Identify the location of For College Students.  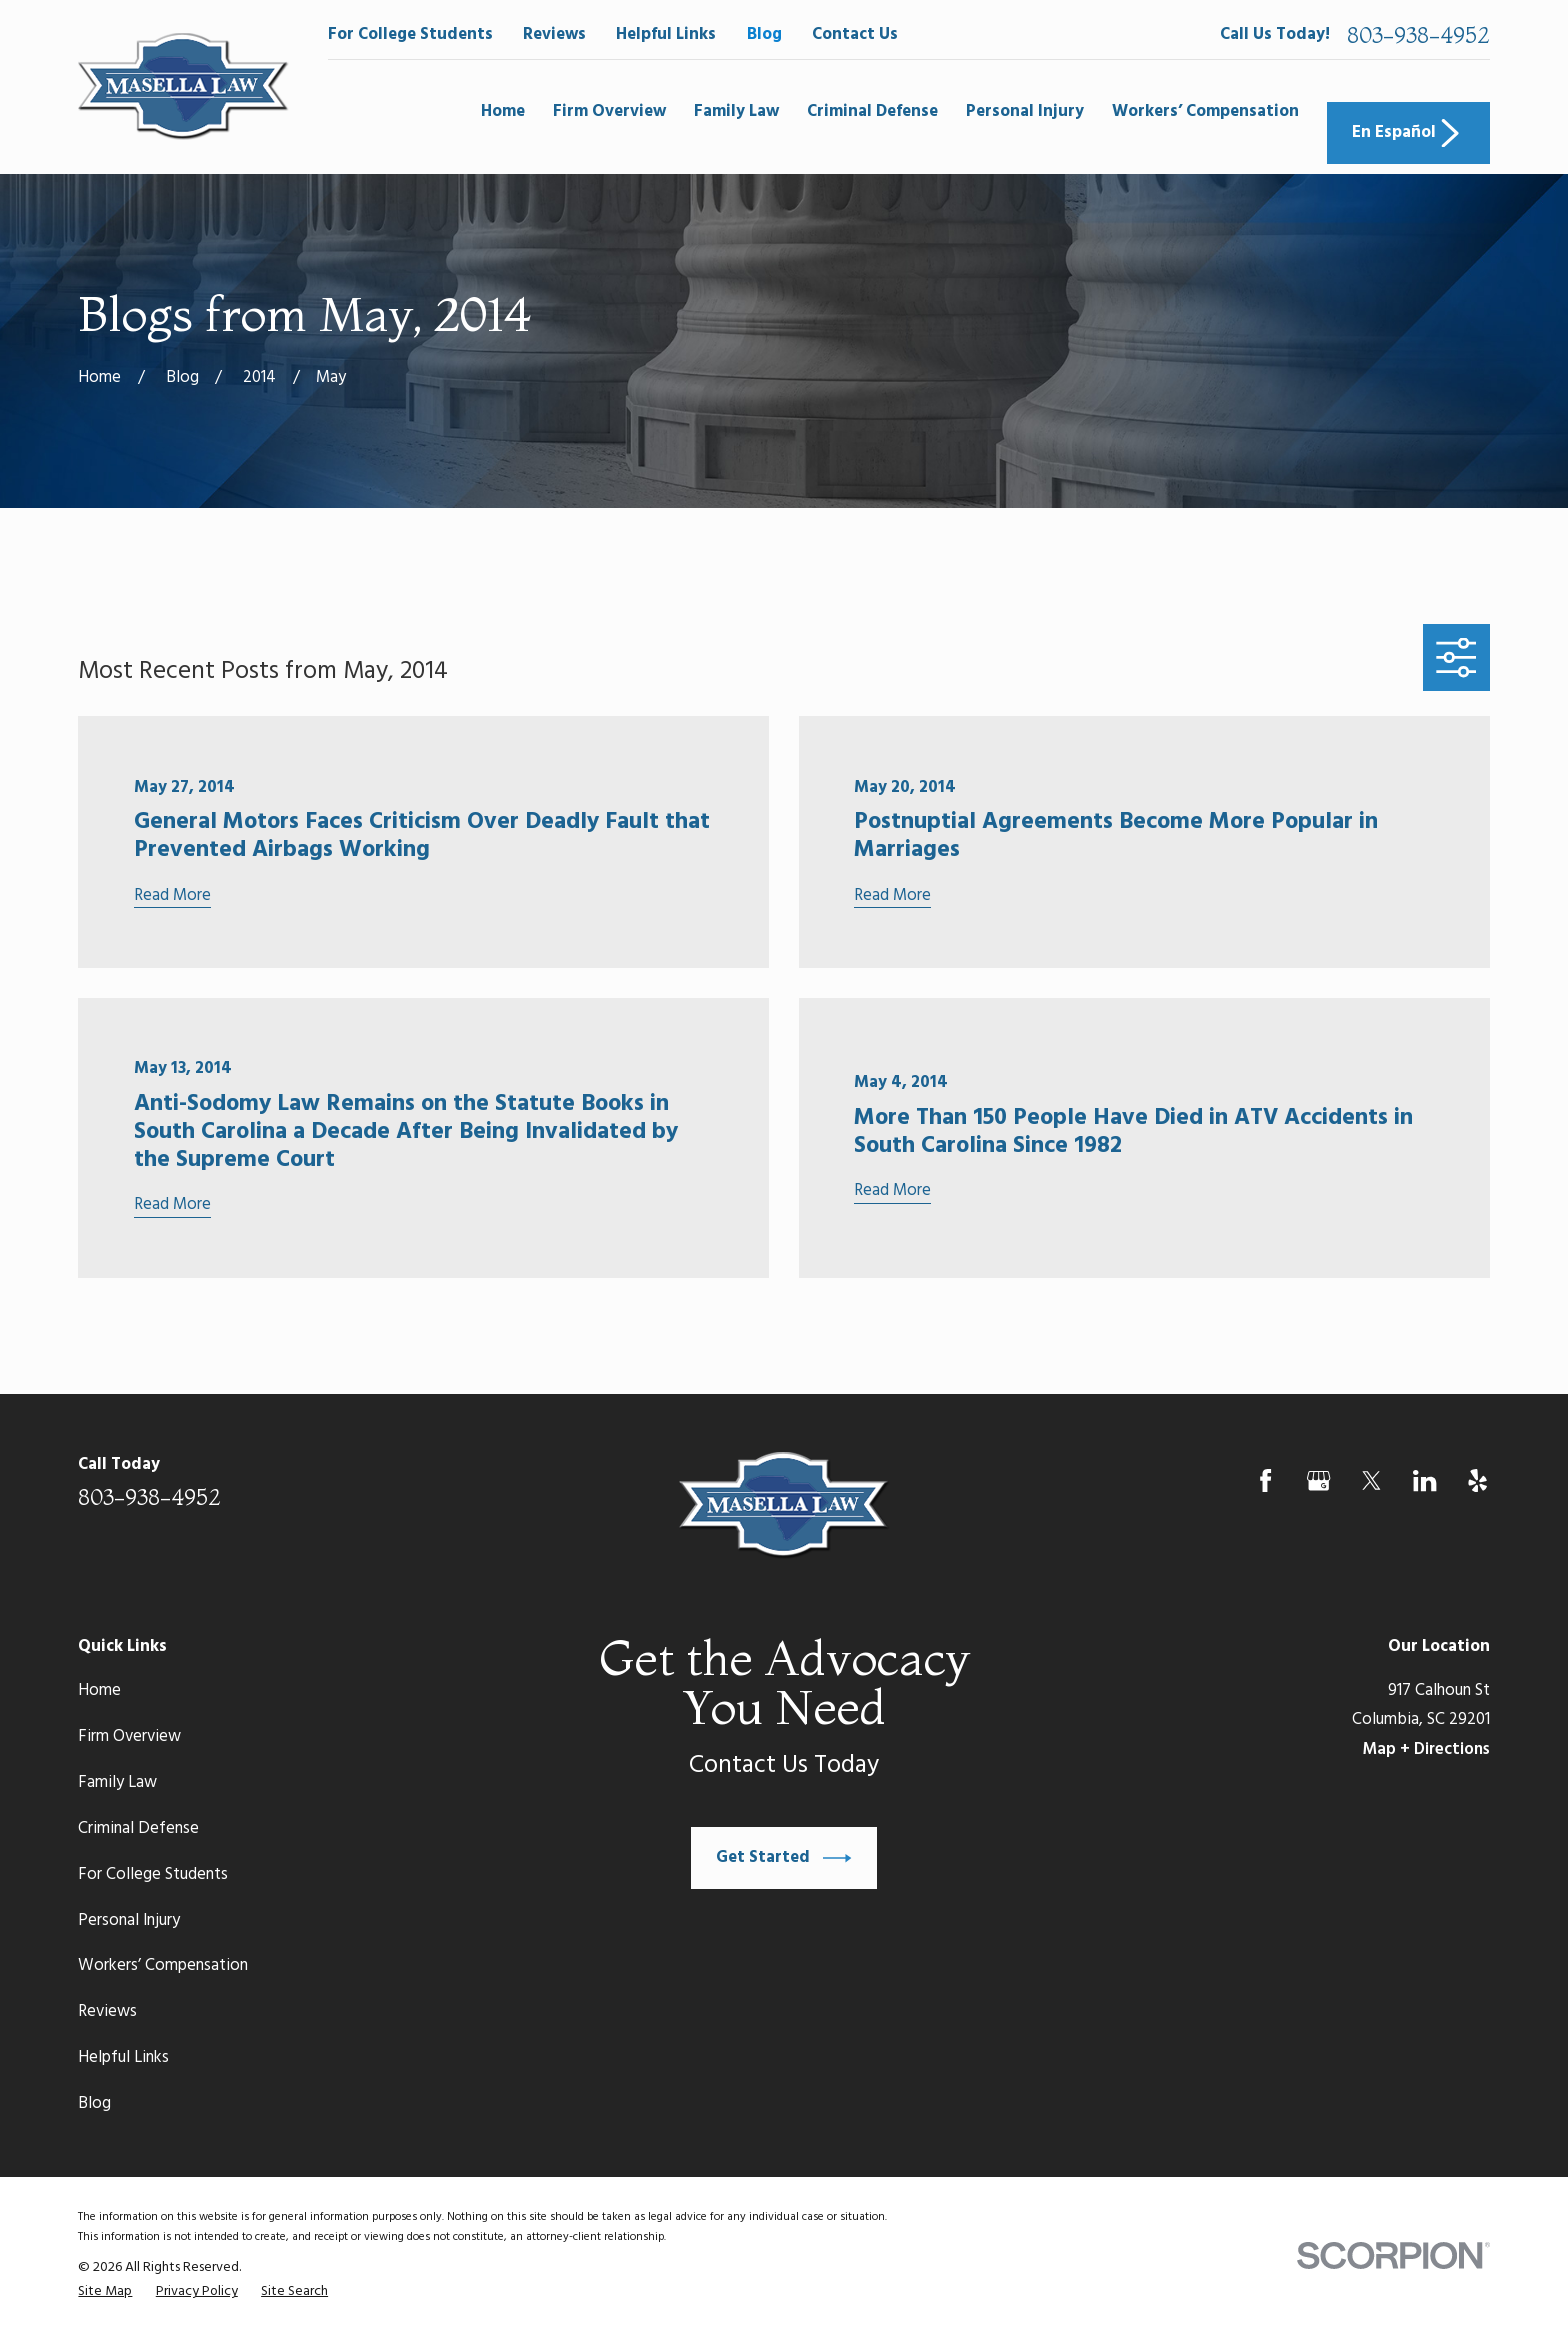
(410, 34).